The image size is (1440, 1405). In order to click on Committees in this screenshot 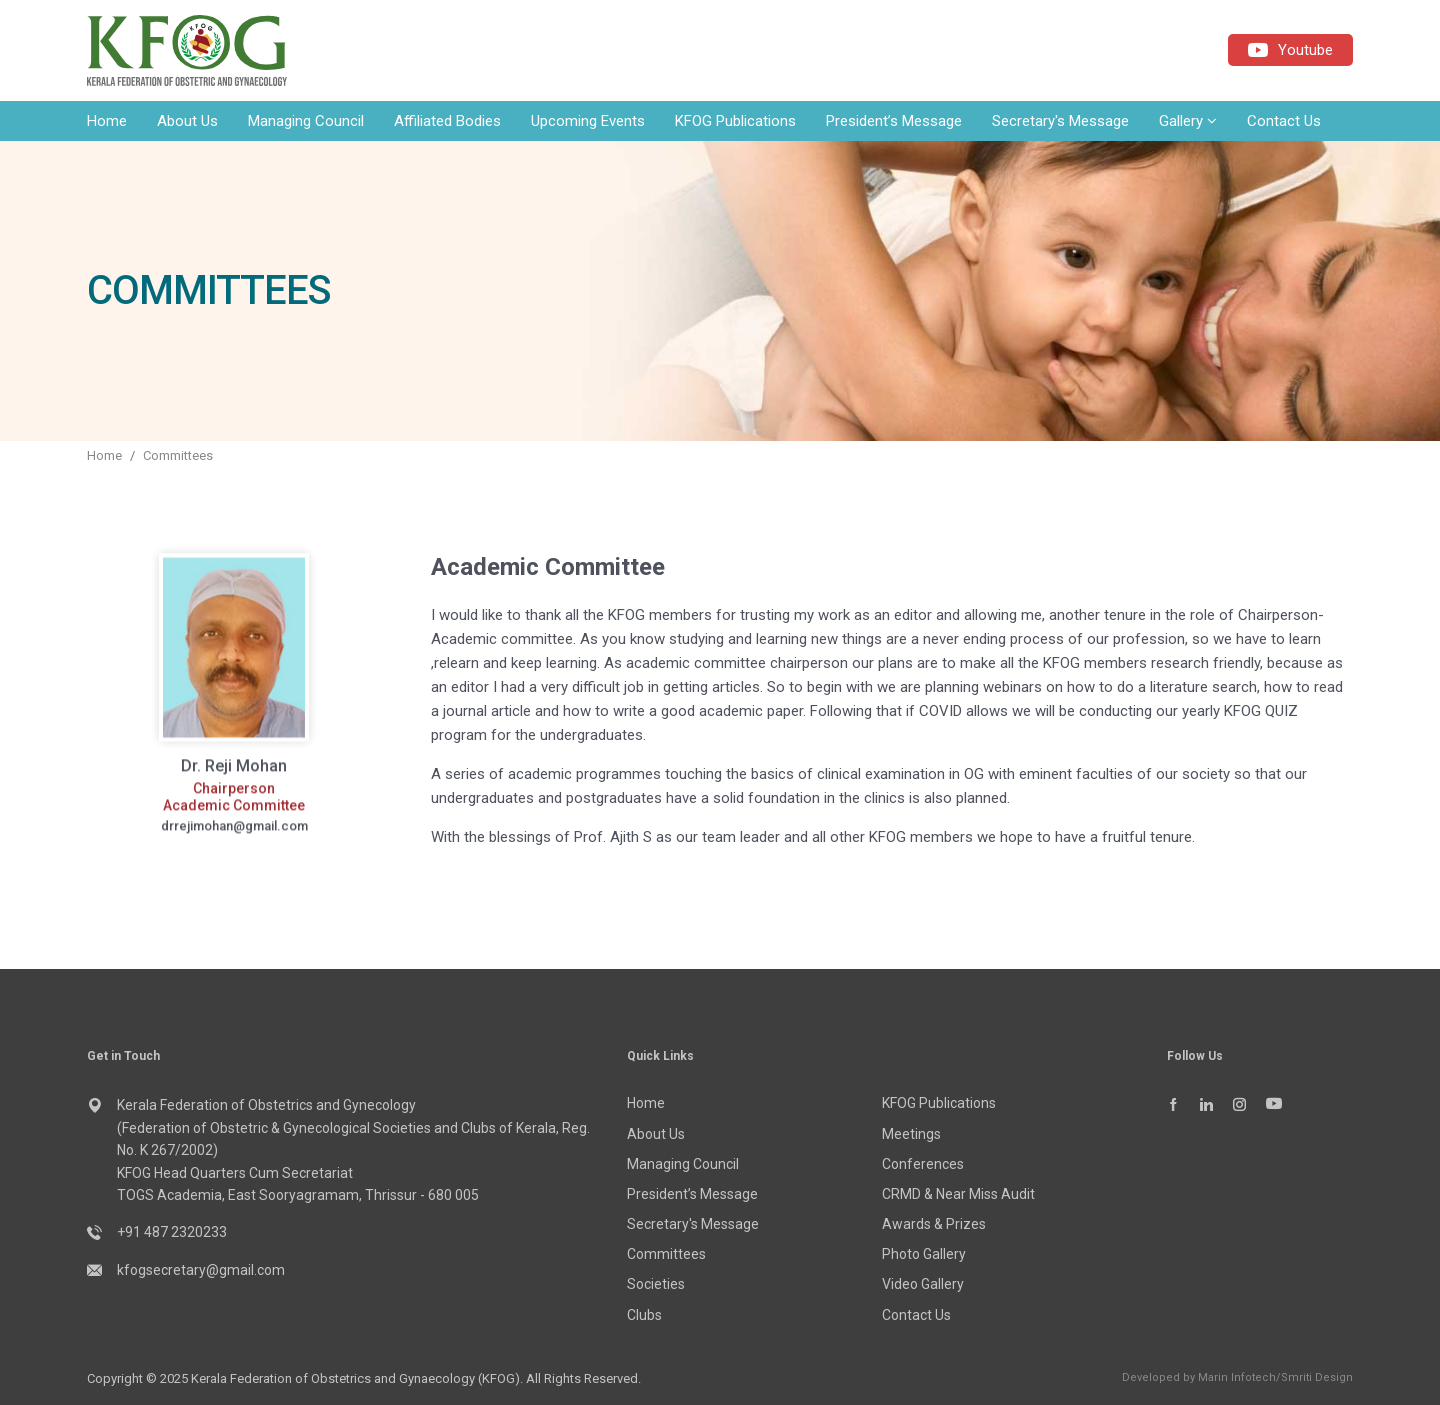, I will do `click(178, 455)`.